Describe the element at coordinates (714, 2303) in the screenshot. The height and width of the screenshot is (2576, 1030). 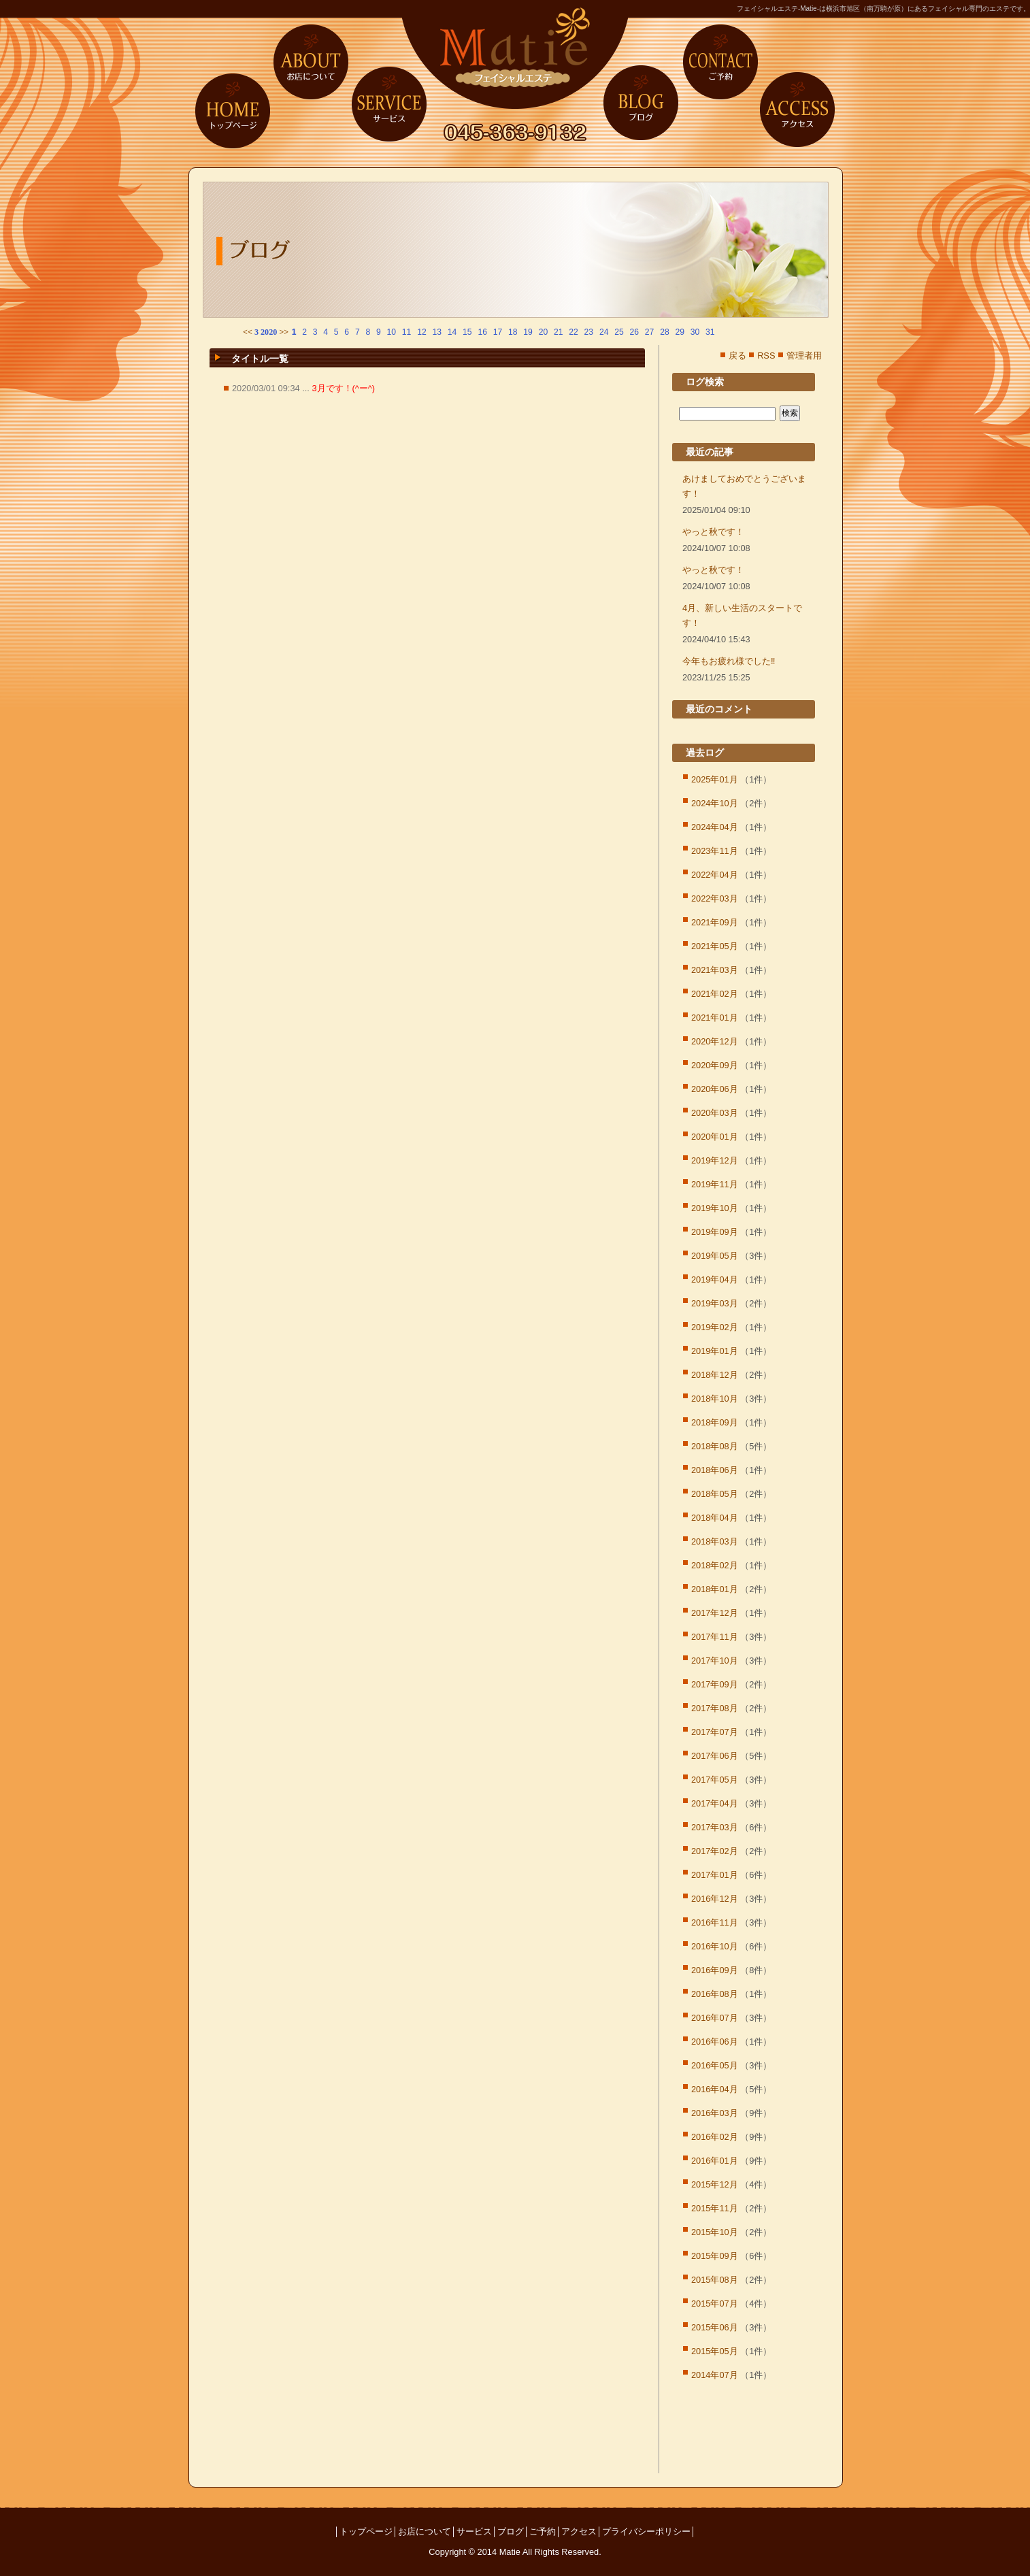
I see `2015年07月` at that location.